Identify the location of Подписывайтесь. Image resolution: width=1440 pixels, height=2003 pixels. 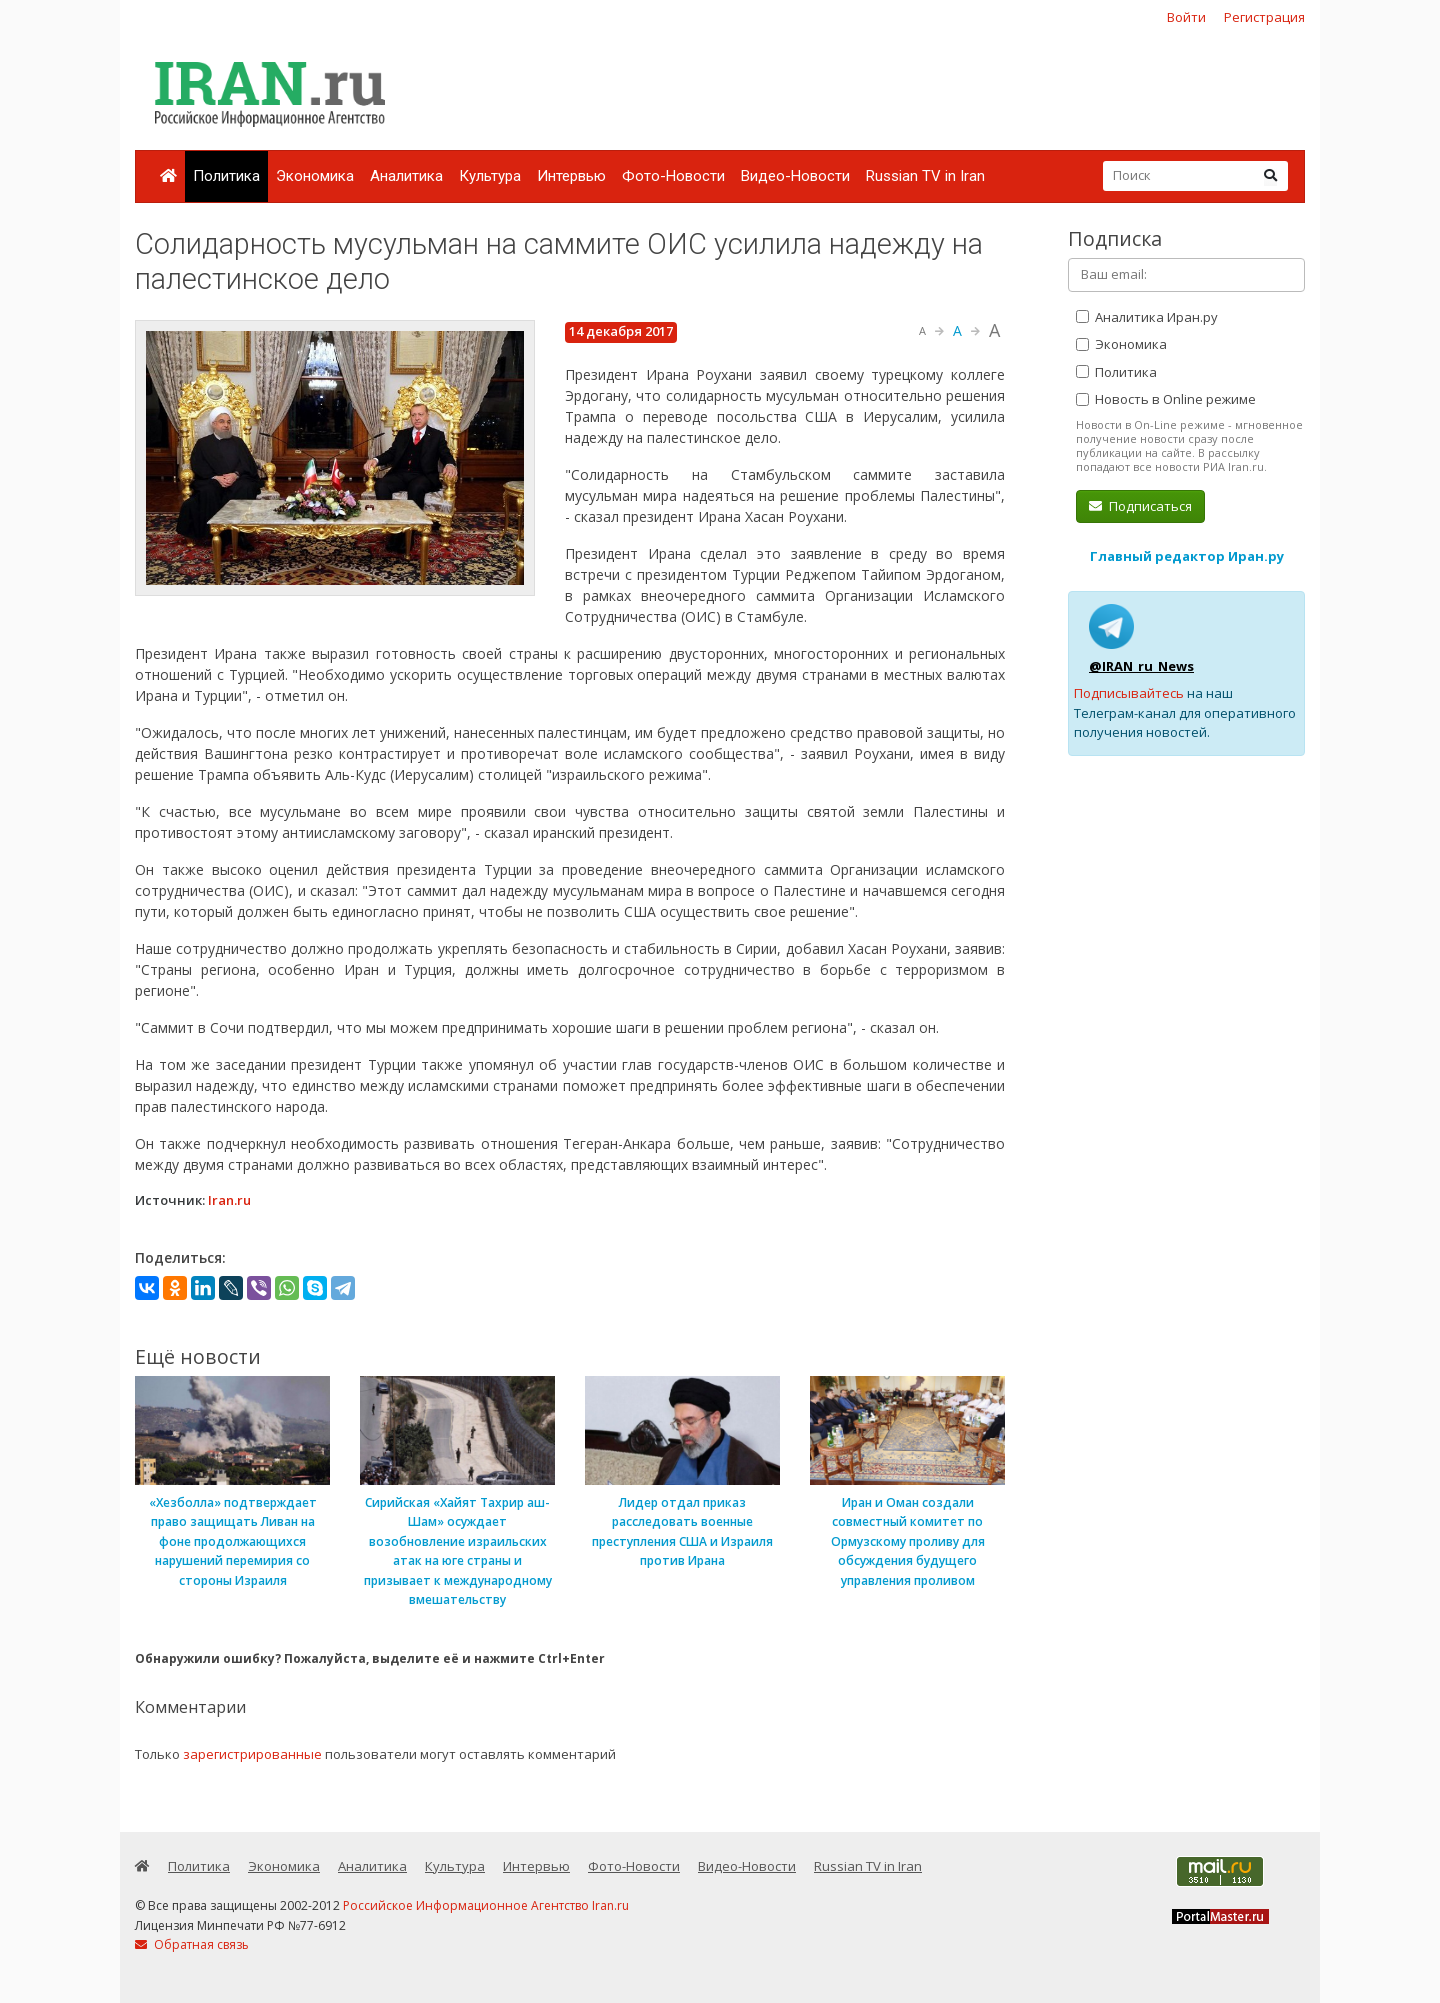
(1129, 693).